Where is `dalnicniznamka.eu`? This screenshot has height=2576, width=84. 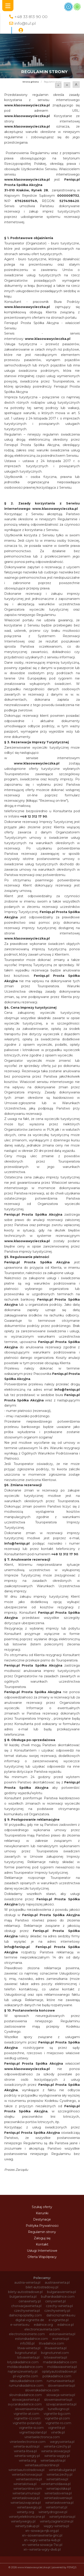
dalnicniznamka.eu is located at coordinates (60, 2315).